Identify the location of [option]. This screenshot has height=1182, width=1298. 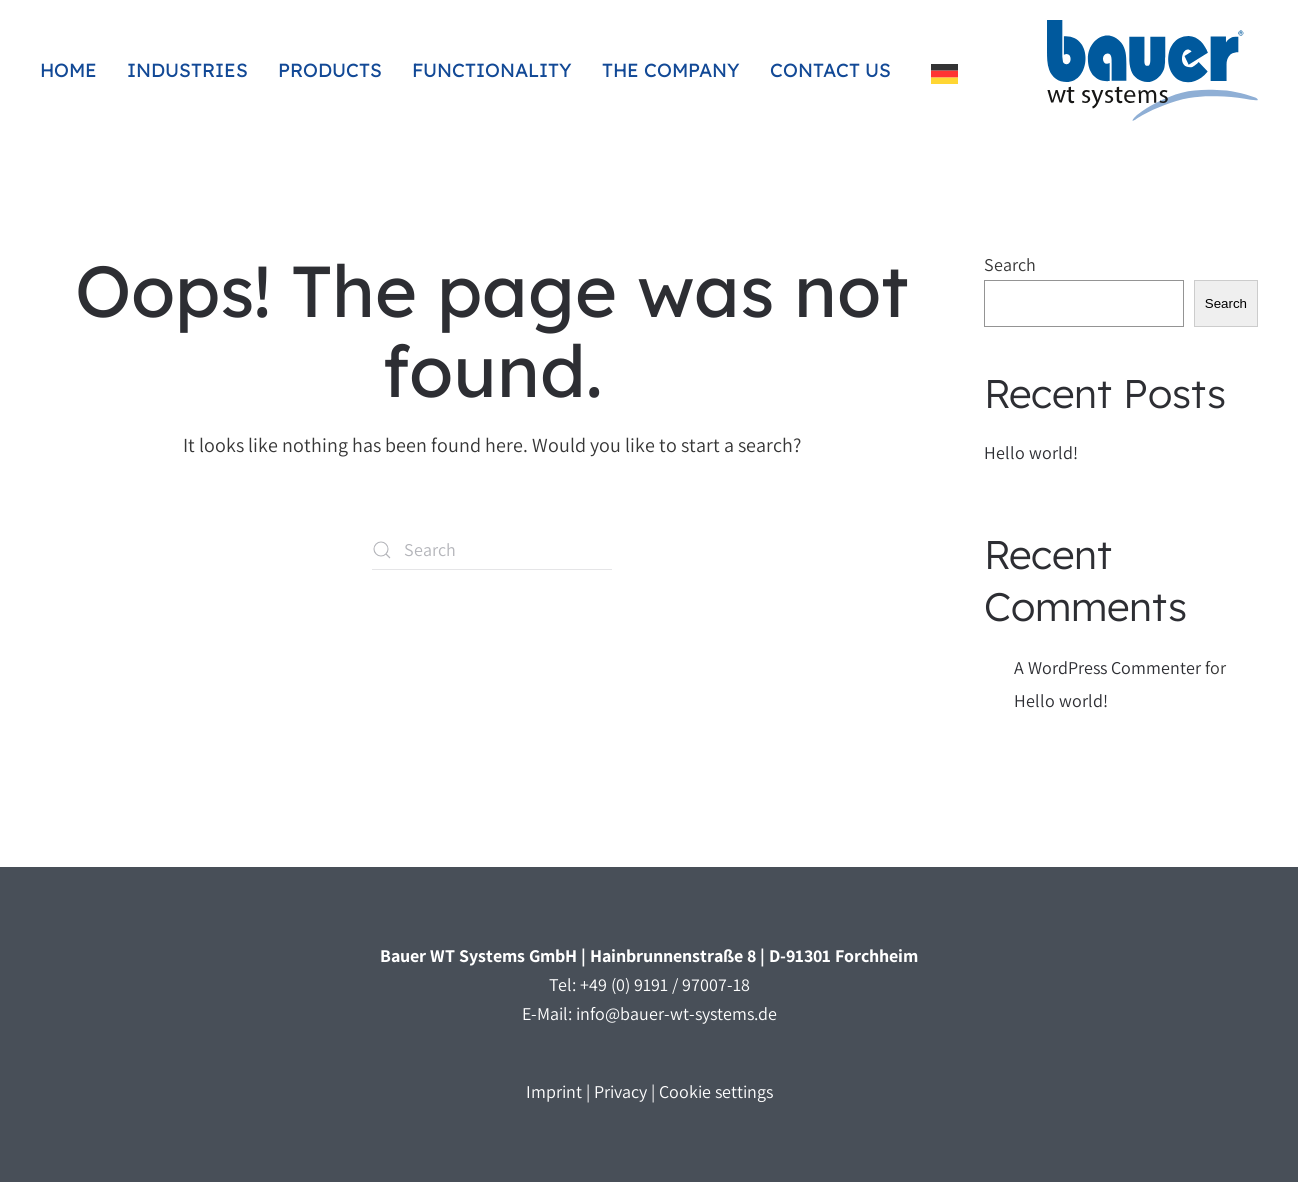
(949, 73).